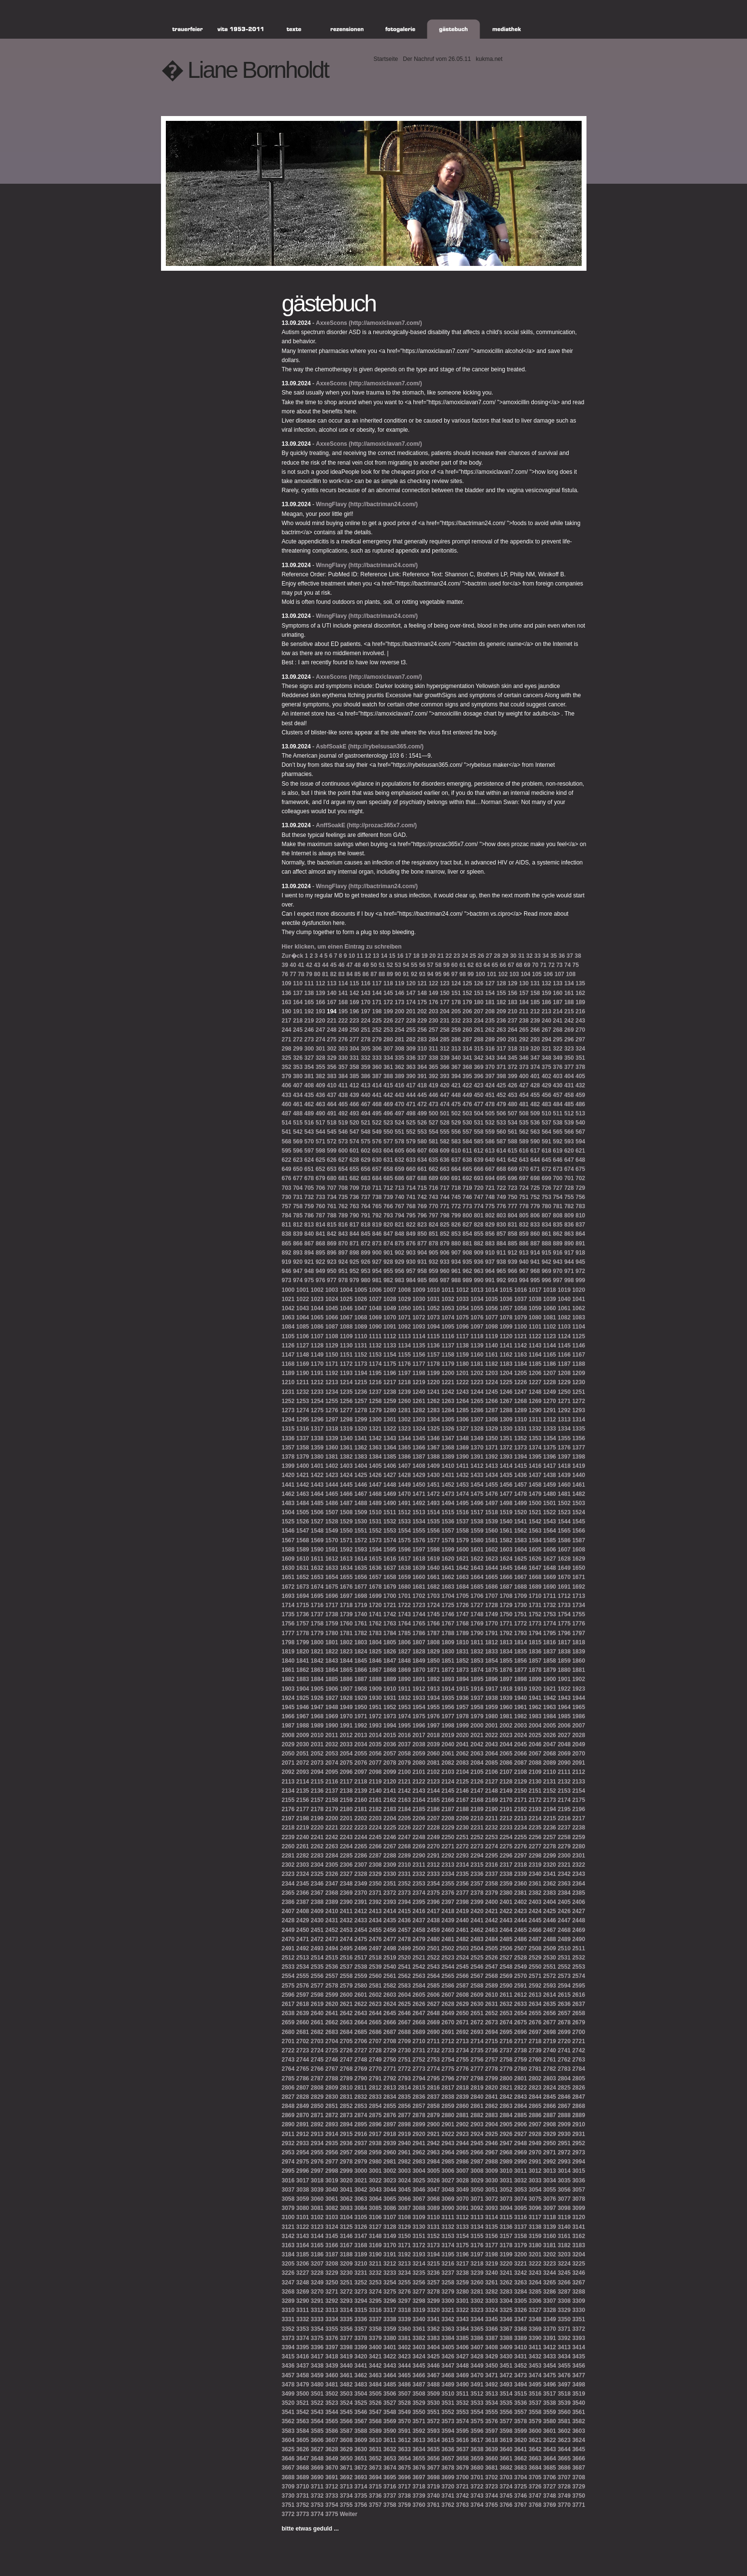 This screenshot has width=747, height=2576. I want to click on 2361, so click(535, 1883).